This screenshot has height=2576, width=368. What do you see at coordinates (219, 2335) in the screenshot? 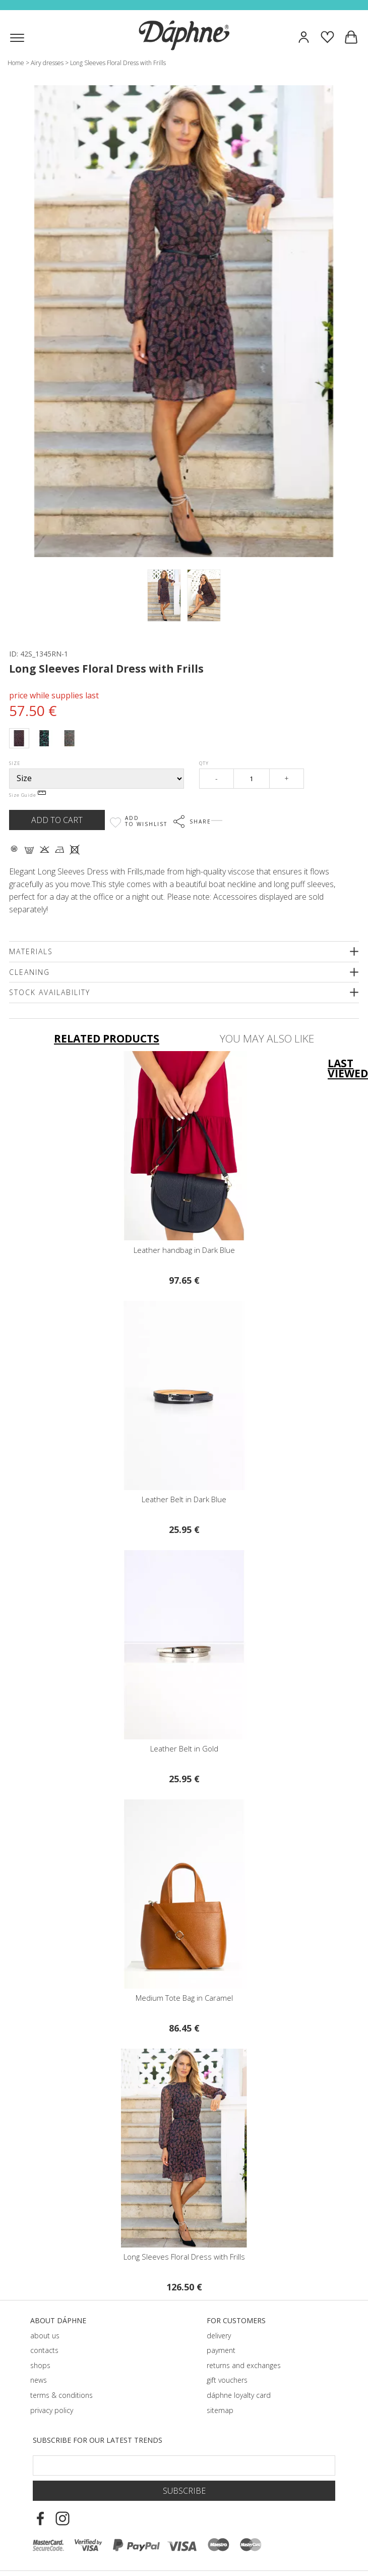
I see `delivery` at bounding box center [219, 2335].